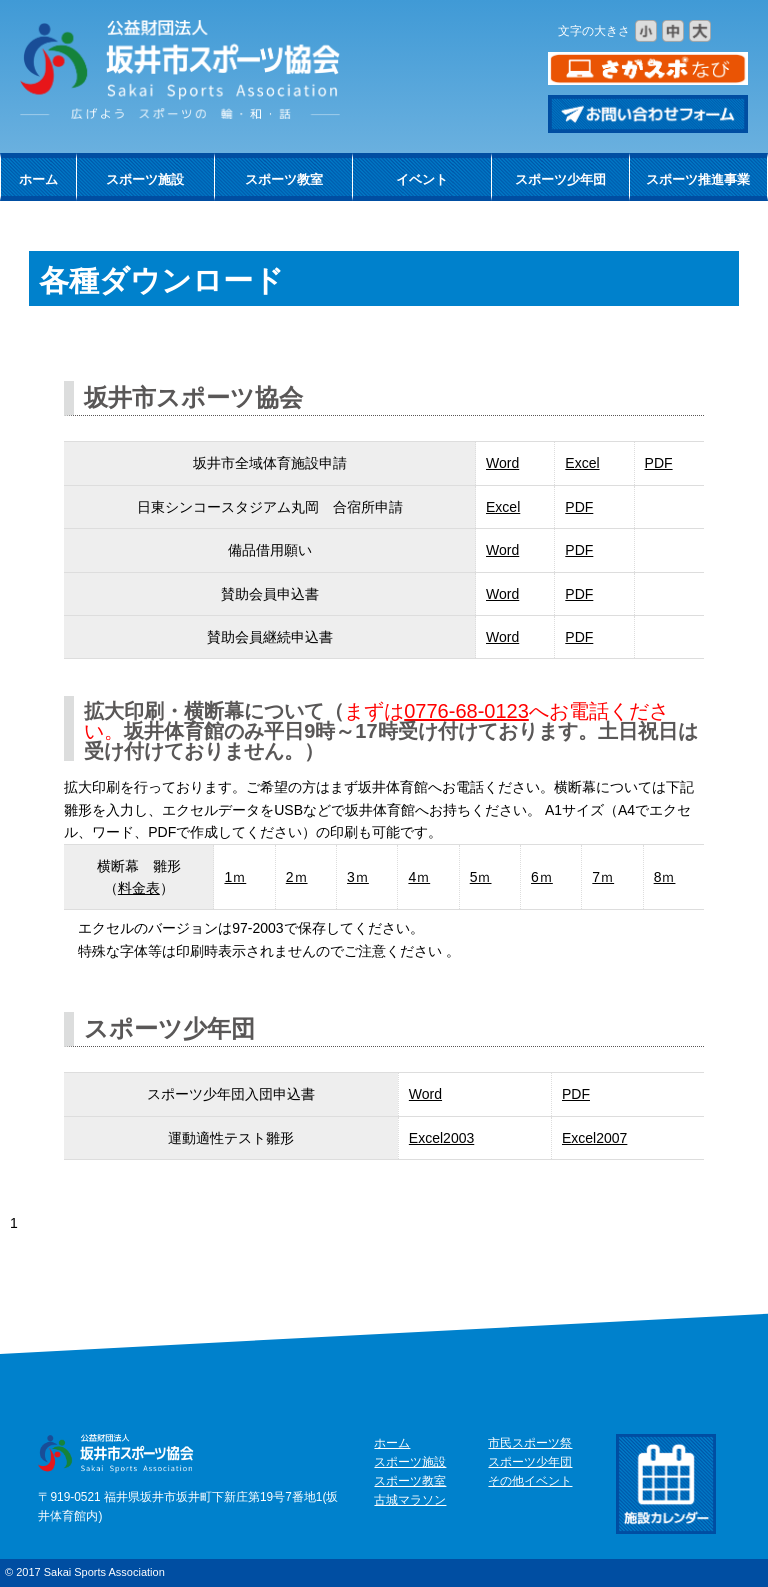 Image resolution: width=768 pixels, height=1587 pixels. Describe the element at coordinates (466, 711) in the screenshot. I see `0776-68-0123` at that location.